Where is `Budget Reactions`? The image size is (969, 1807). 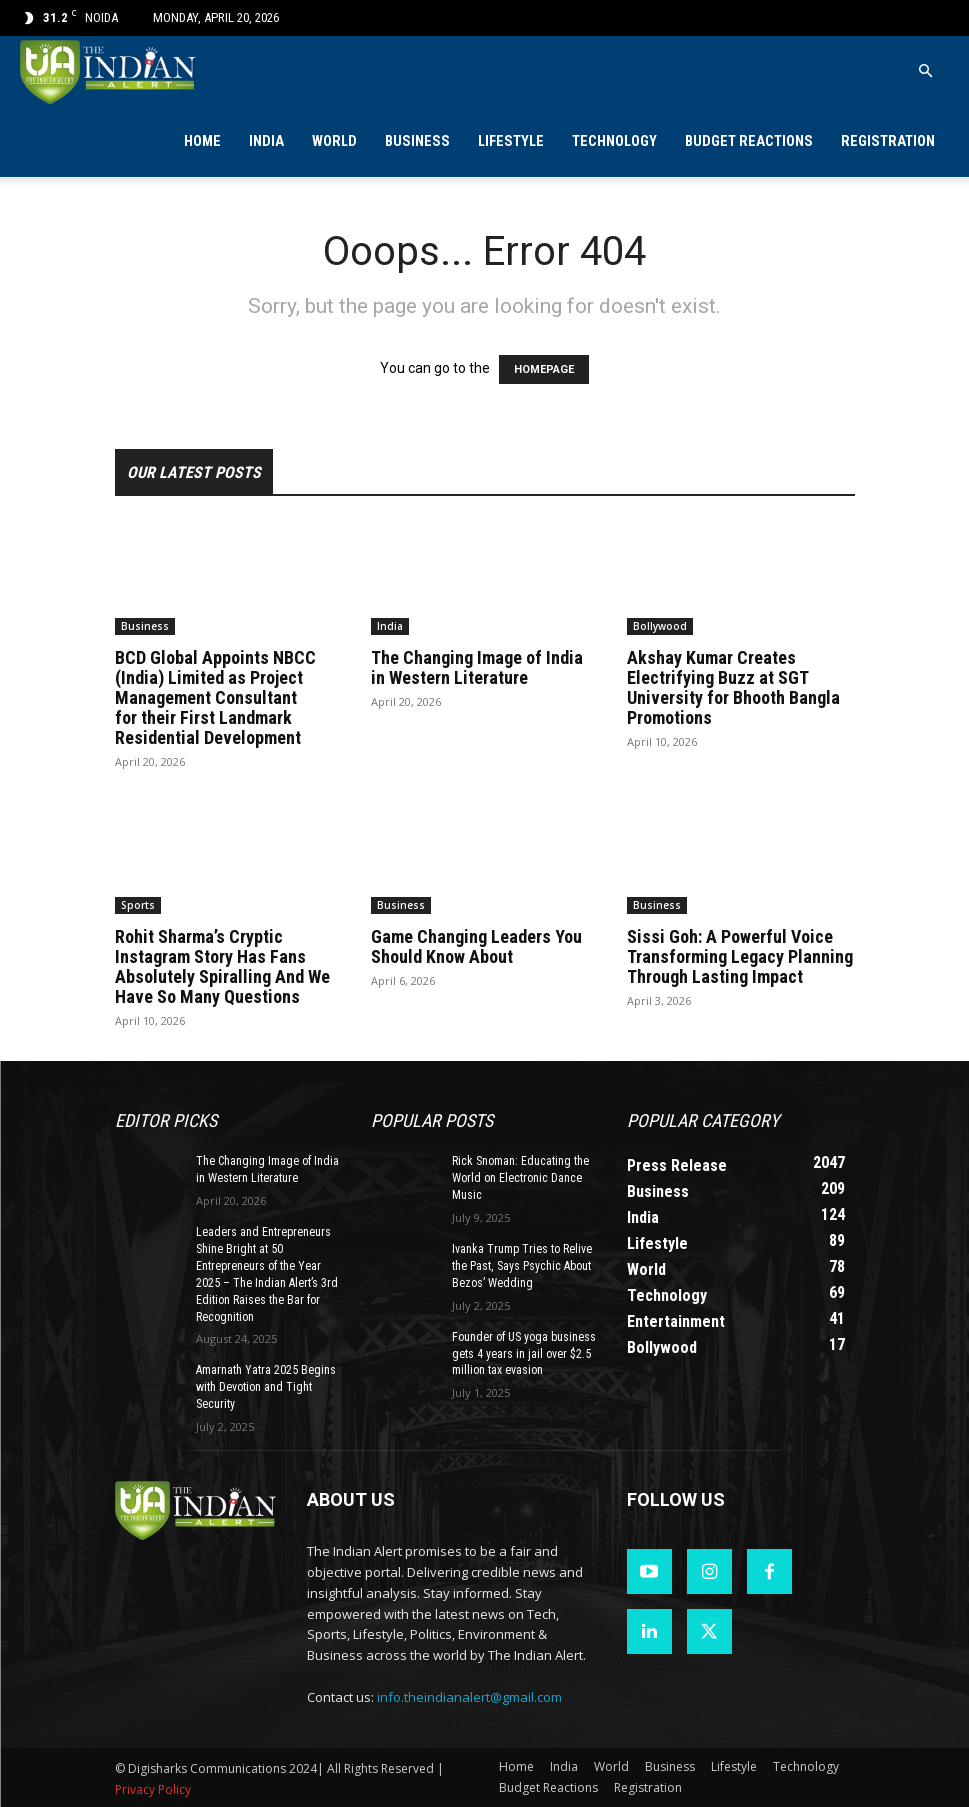 Budget Reactions is located at coordinates (749, 141).